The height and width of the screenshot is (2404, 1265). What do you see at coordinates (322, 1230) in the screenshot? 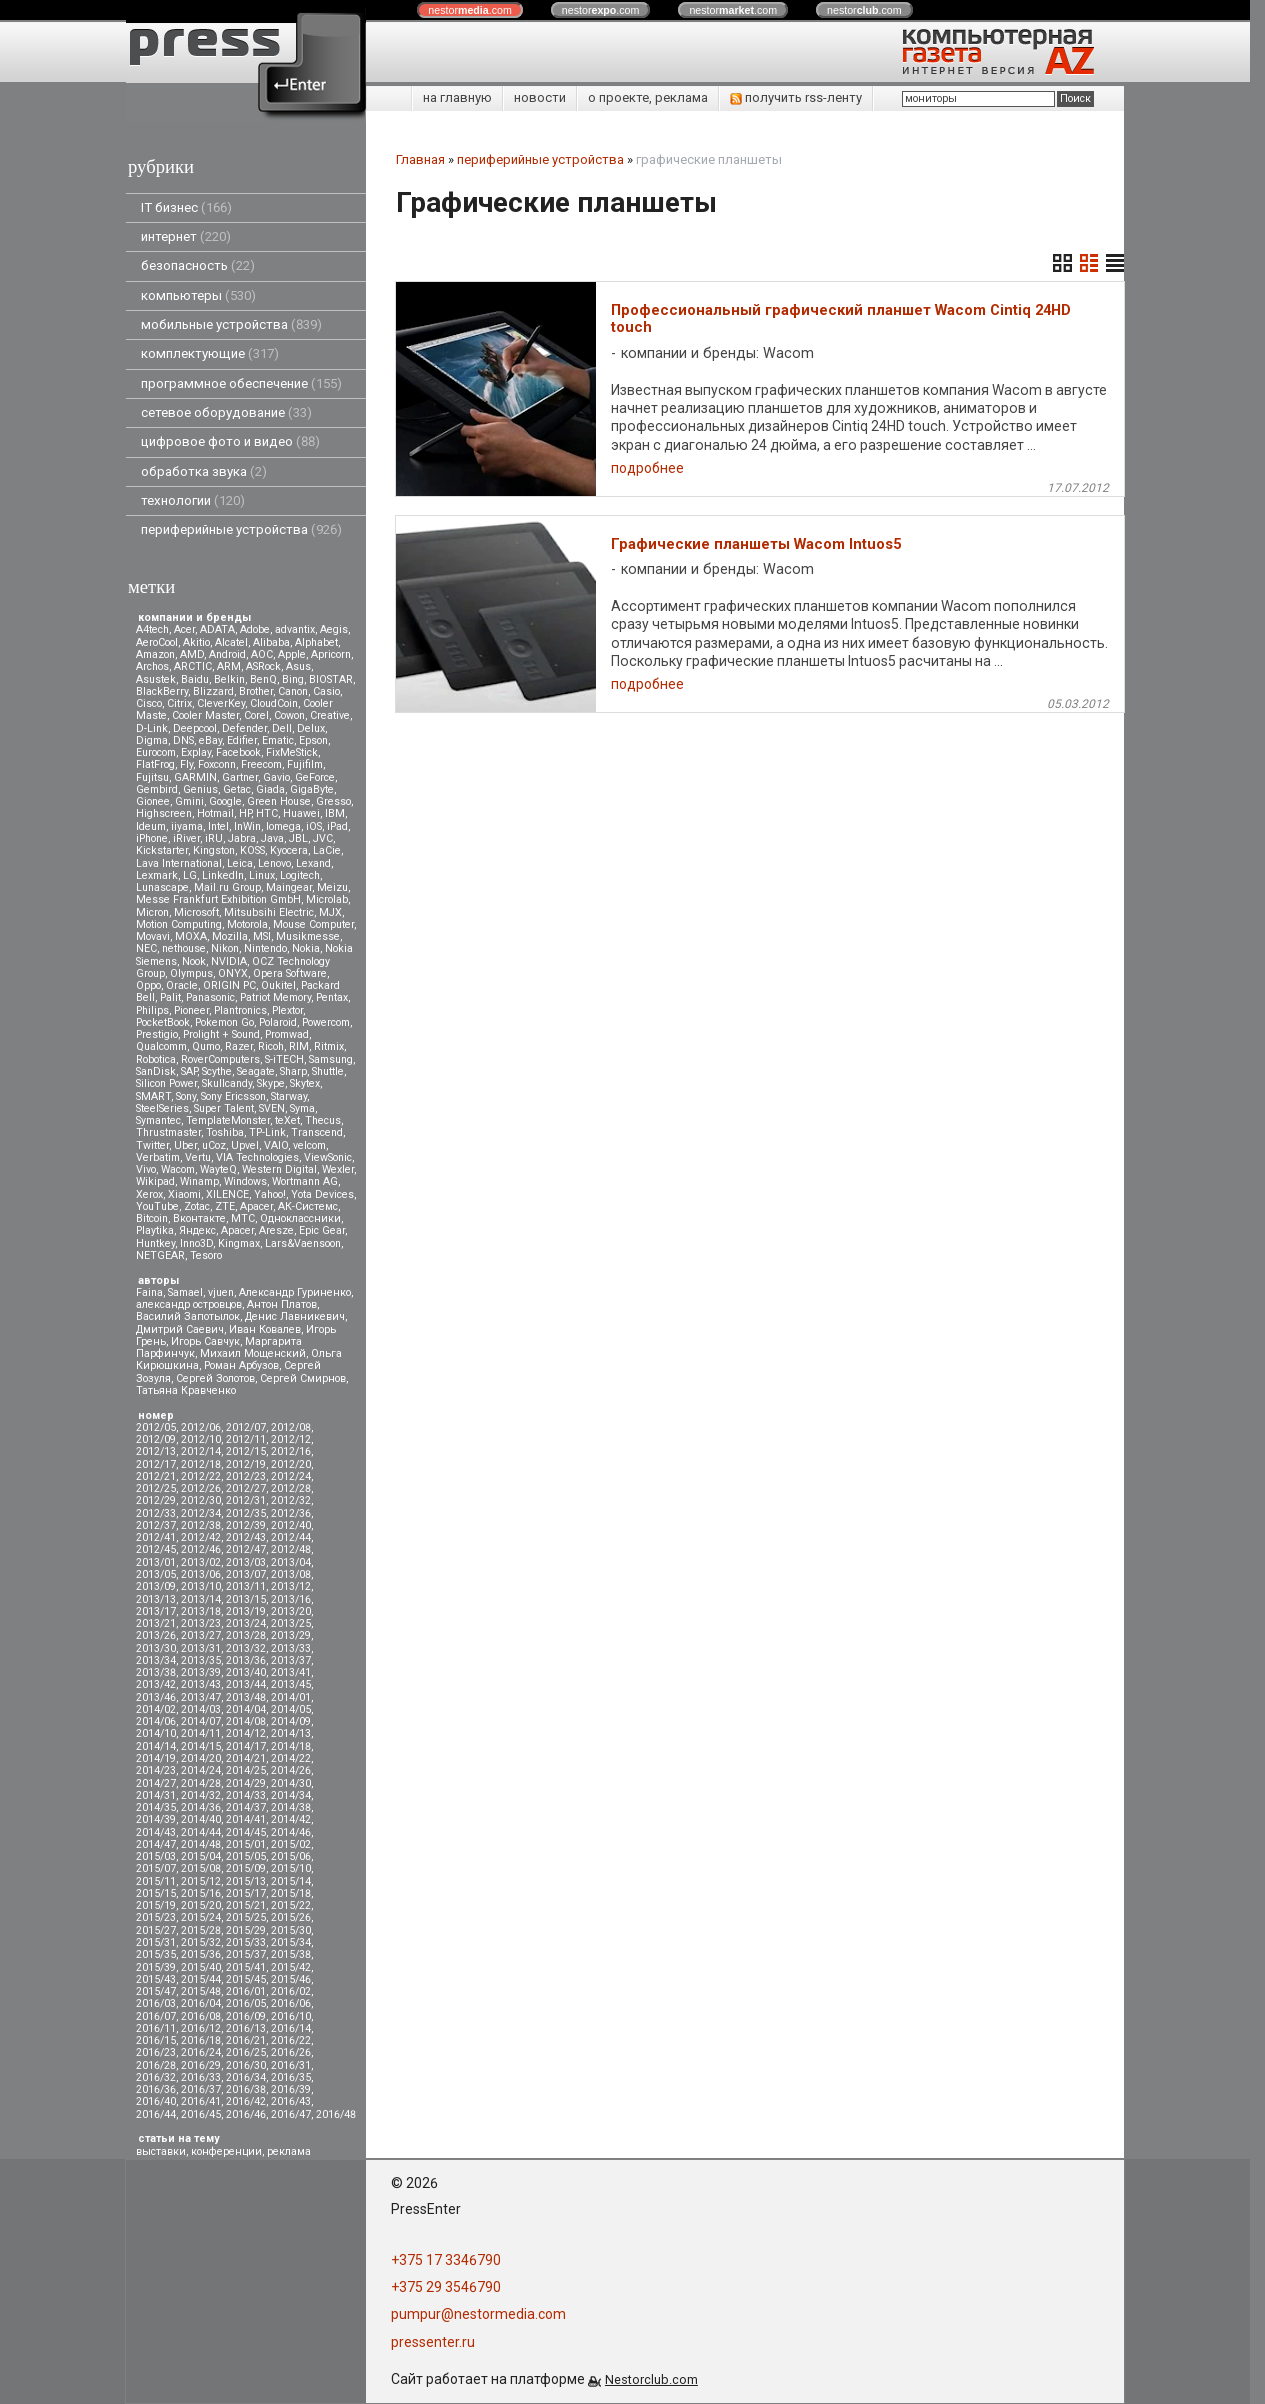
I see `Epic Gear` at bounding box center [322, 1230].